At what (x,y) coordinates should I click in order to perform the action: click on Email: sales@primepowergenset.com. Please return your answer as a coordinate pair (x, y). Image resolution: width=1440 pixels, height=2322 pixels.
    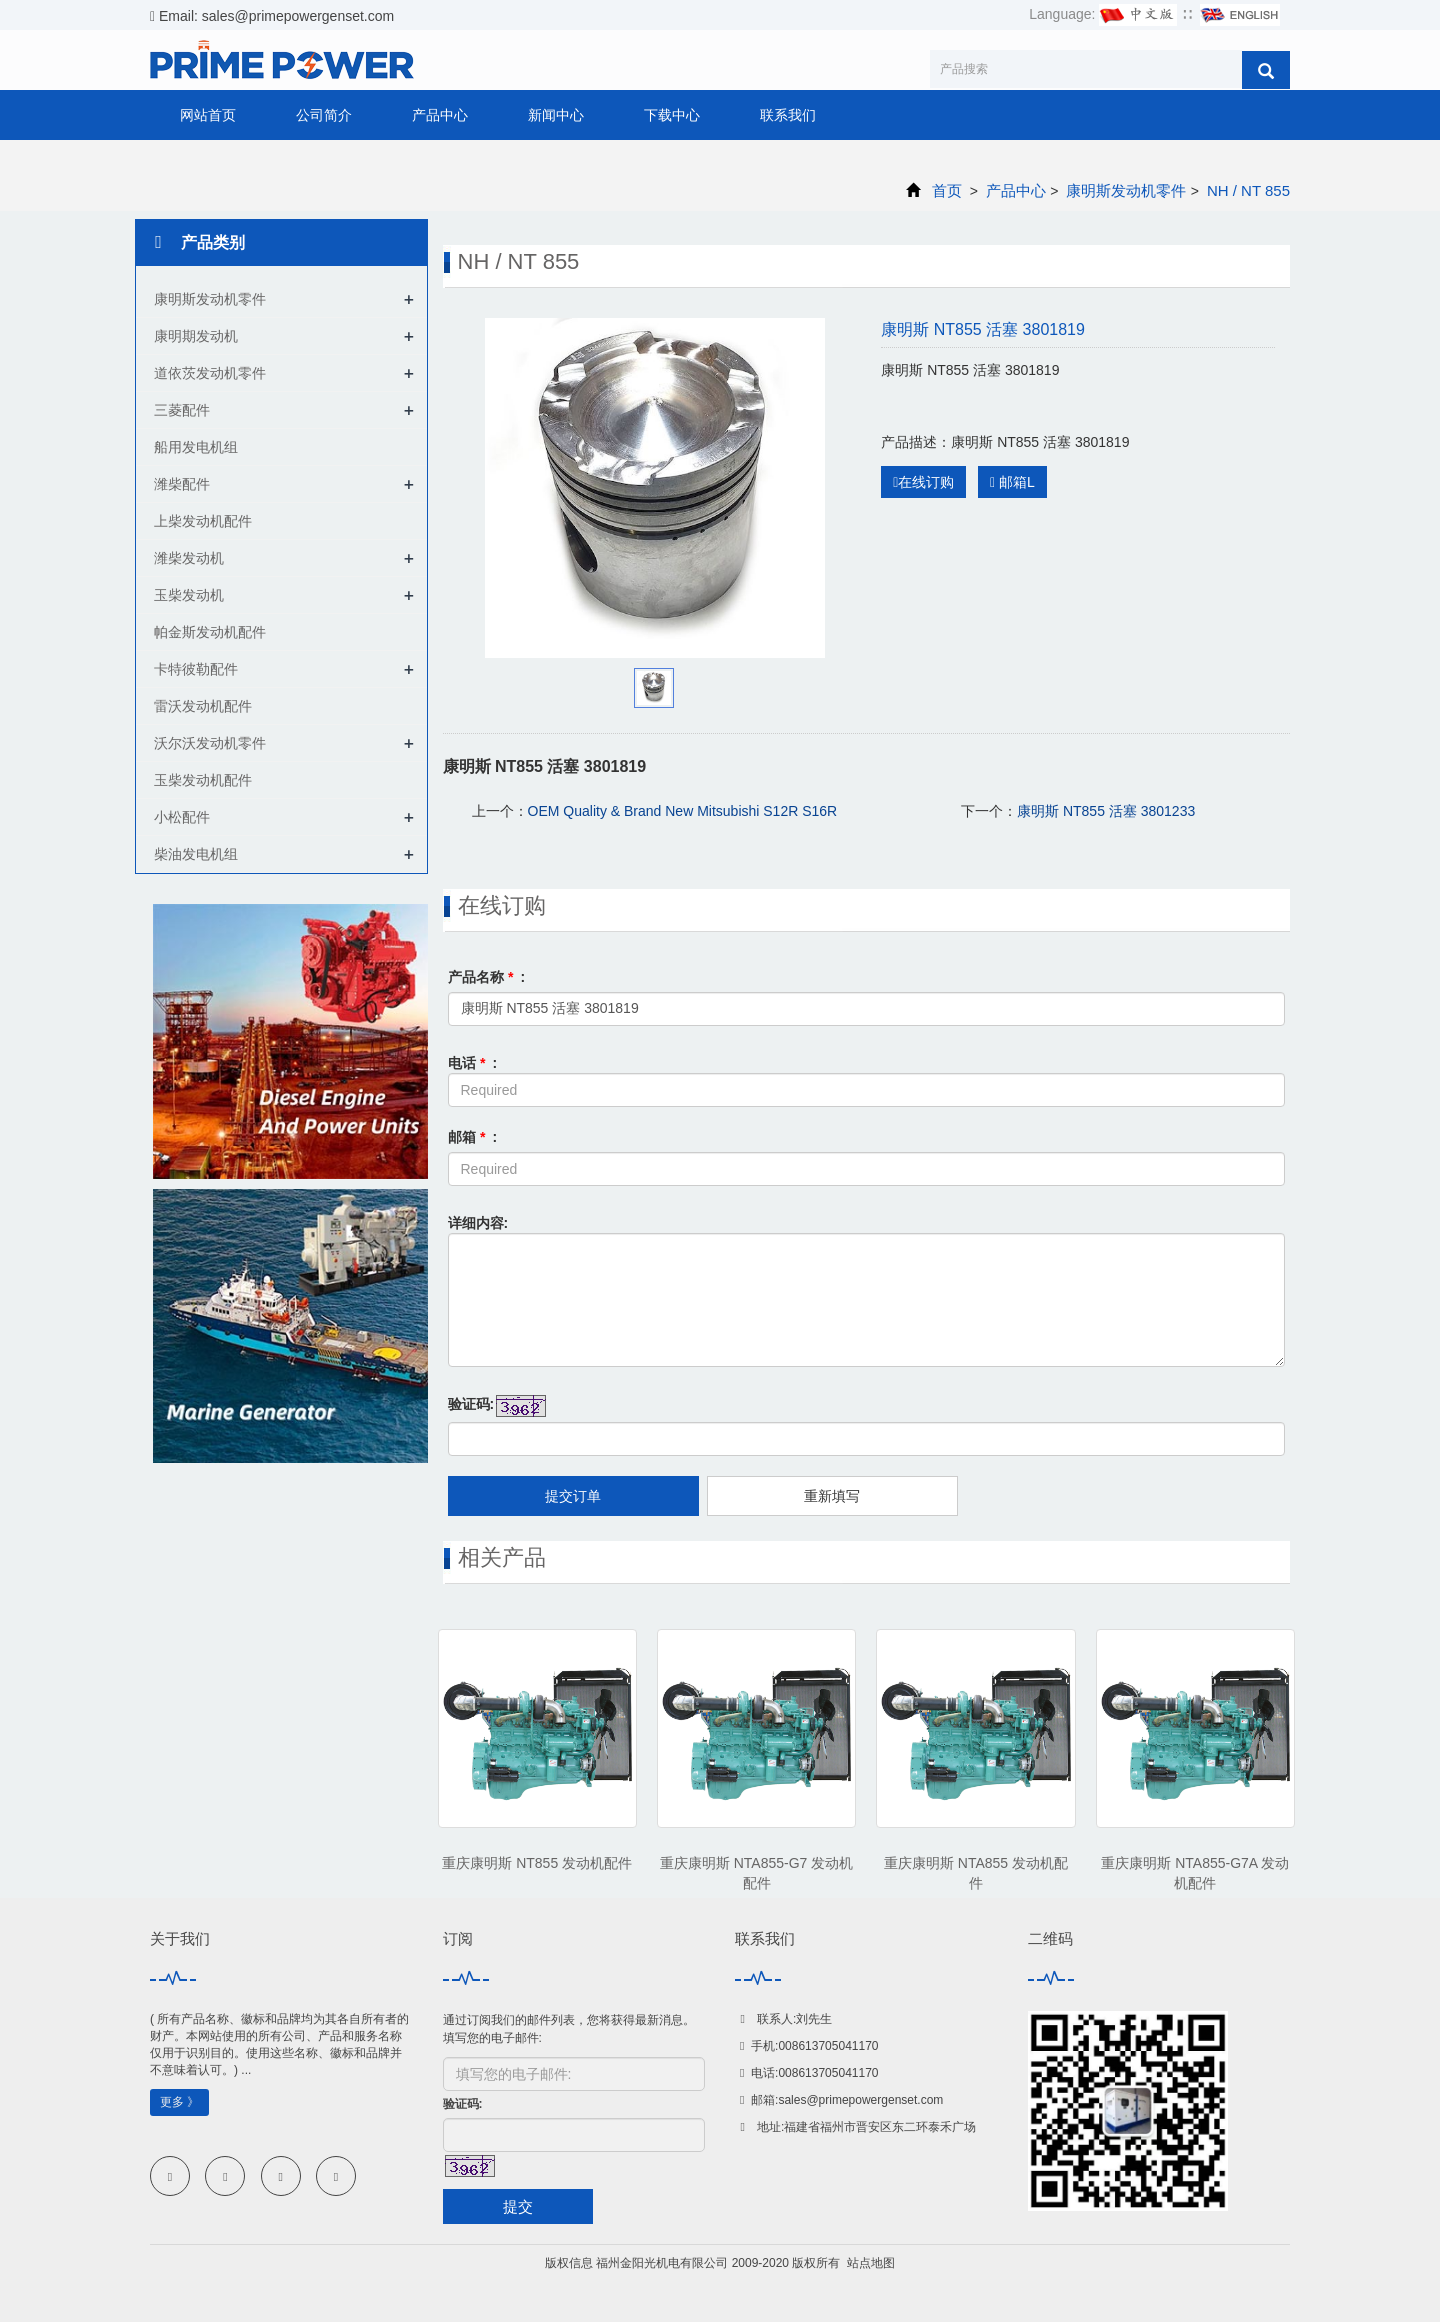
    Looking at the image, I should click on (272, 16).